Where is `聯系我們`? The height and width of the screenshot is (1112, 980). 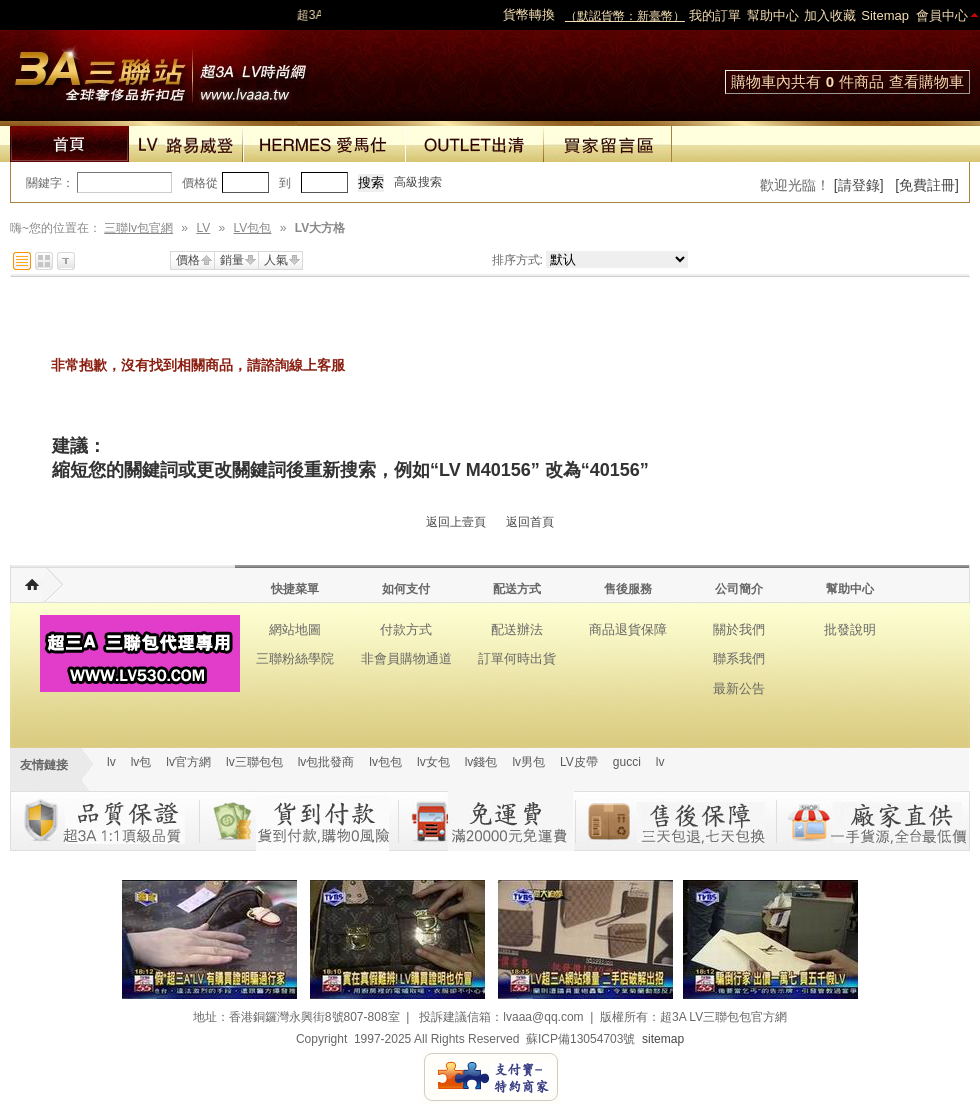
聯系我們 is located at coordinates (739, 658).